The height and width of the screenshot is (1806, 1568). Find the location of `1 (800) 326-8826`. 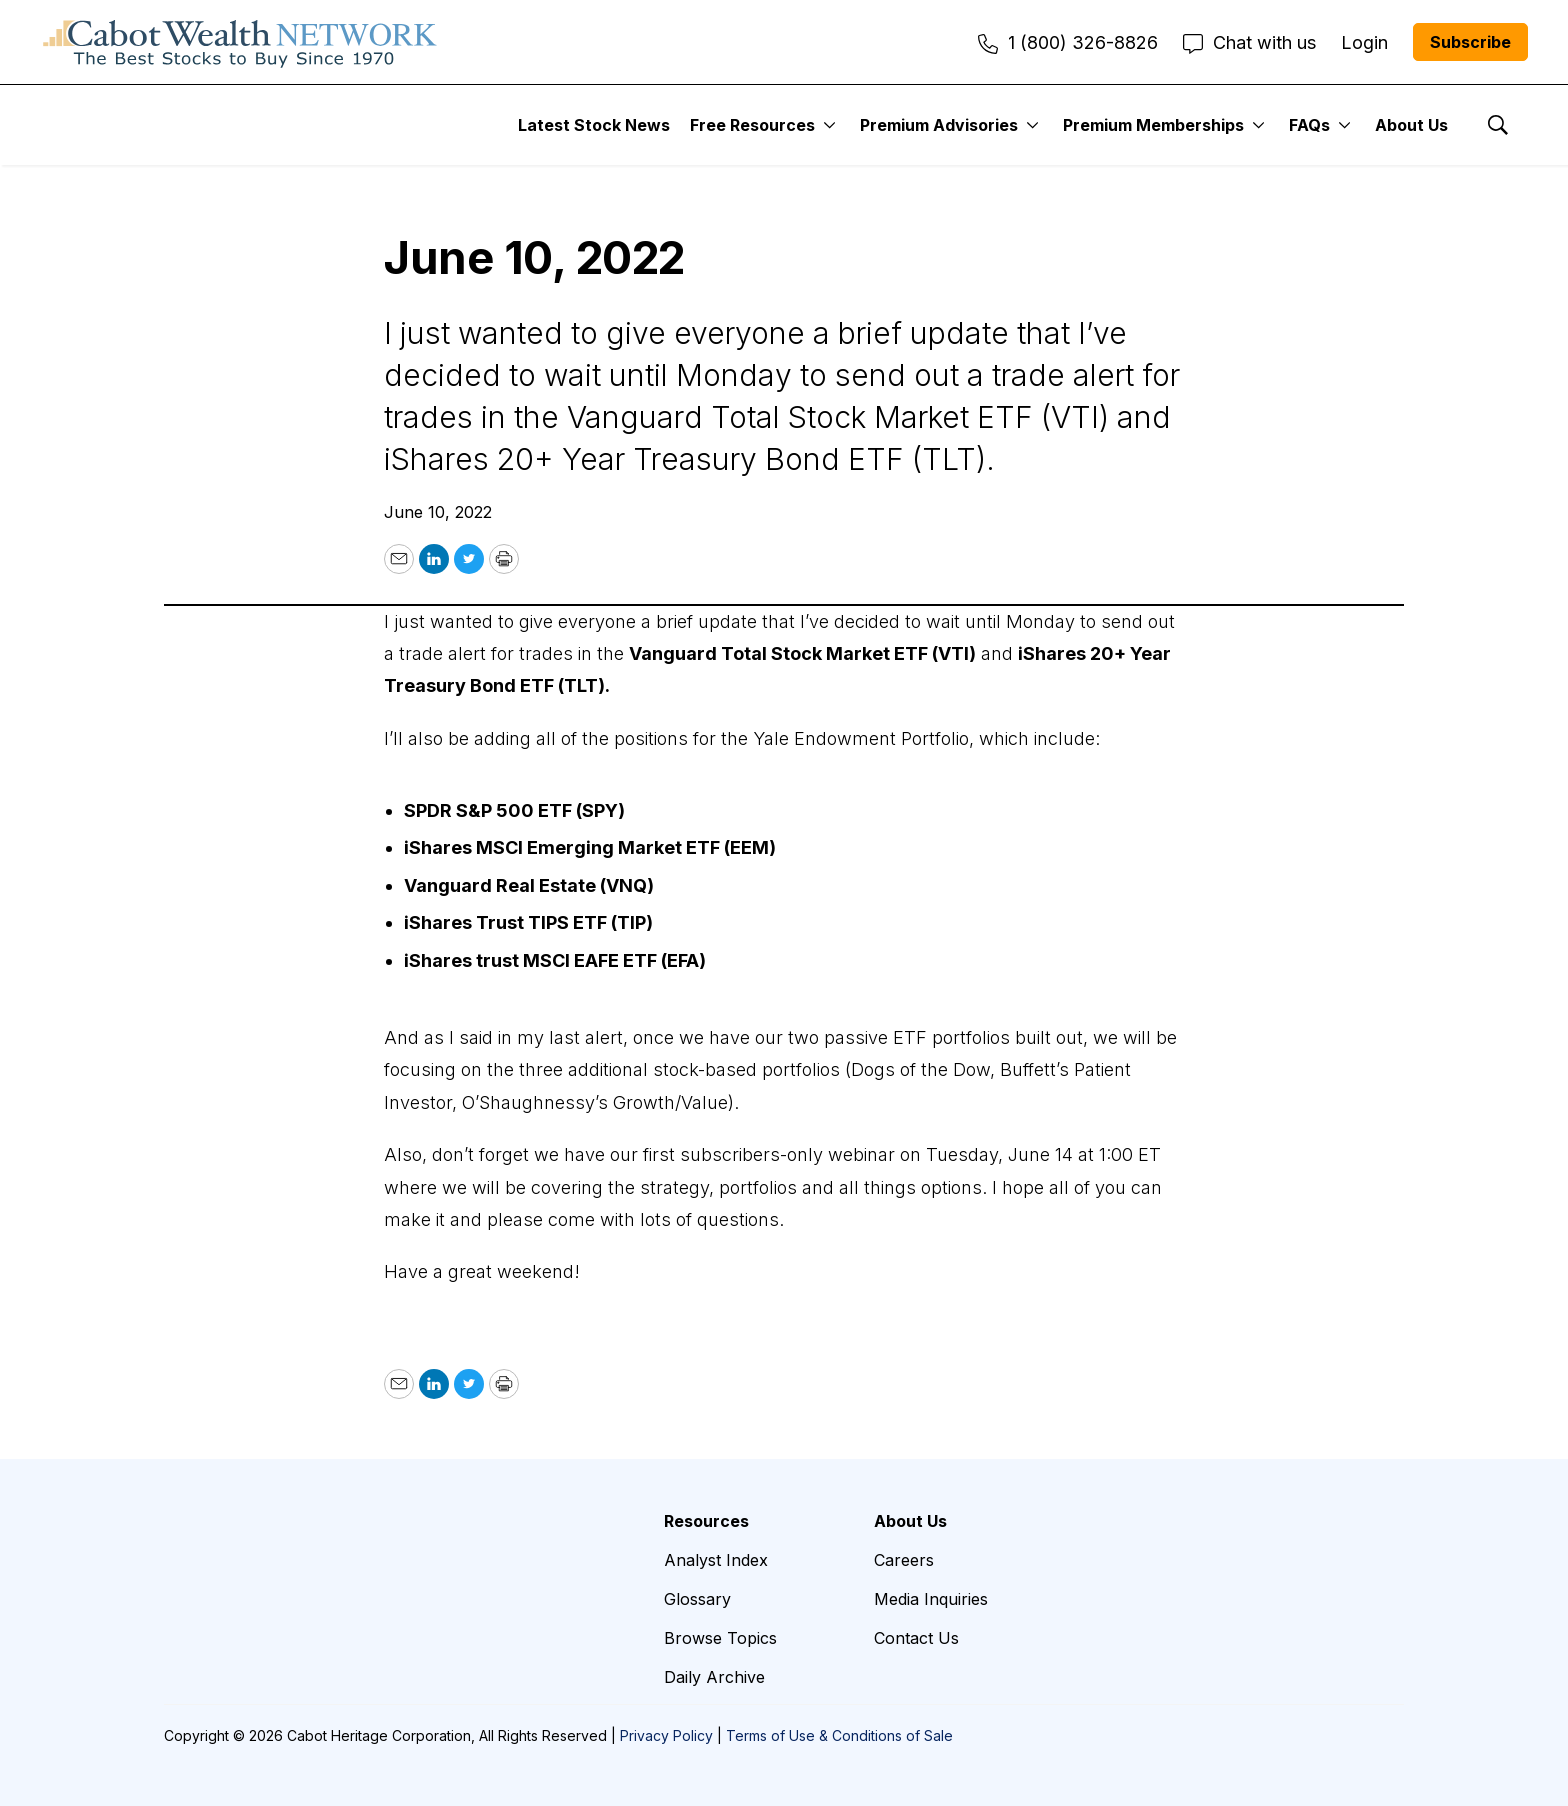

1 (800) 326-8826 is located at coordinates (1068, 42).